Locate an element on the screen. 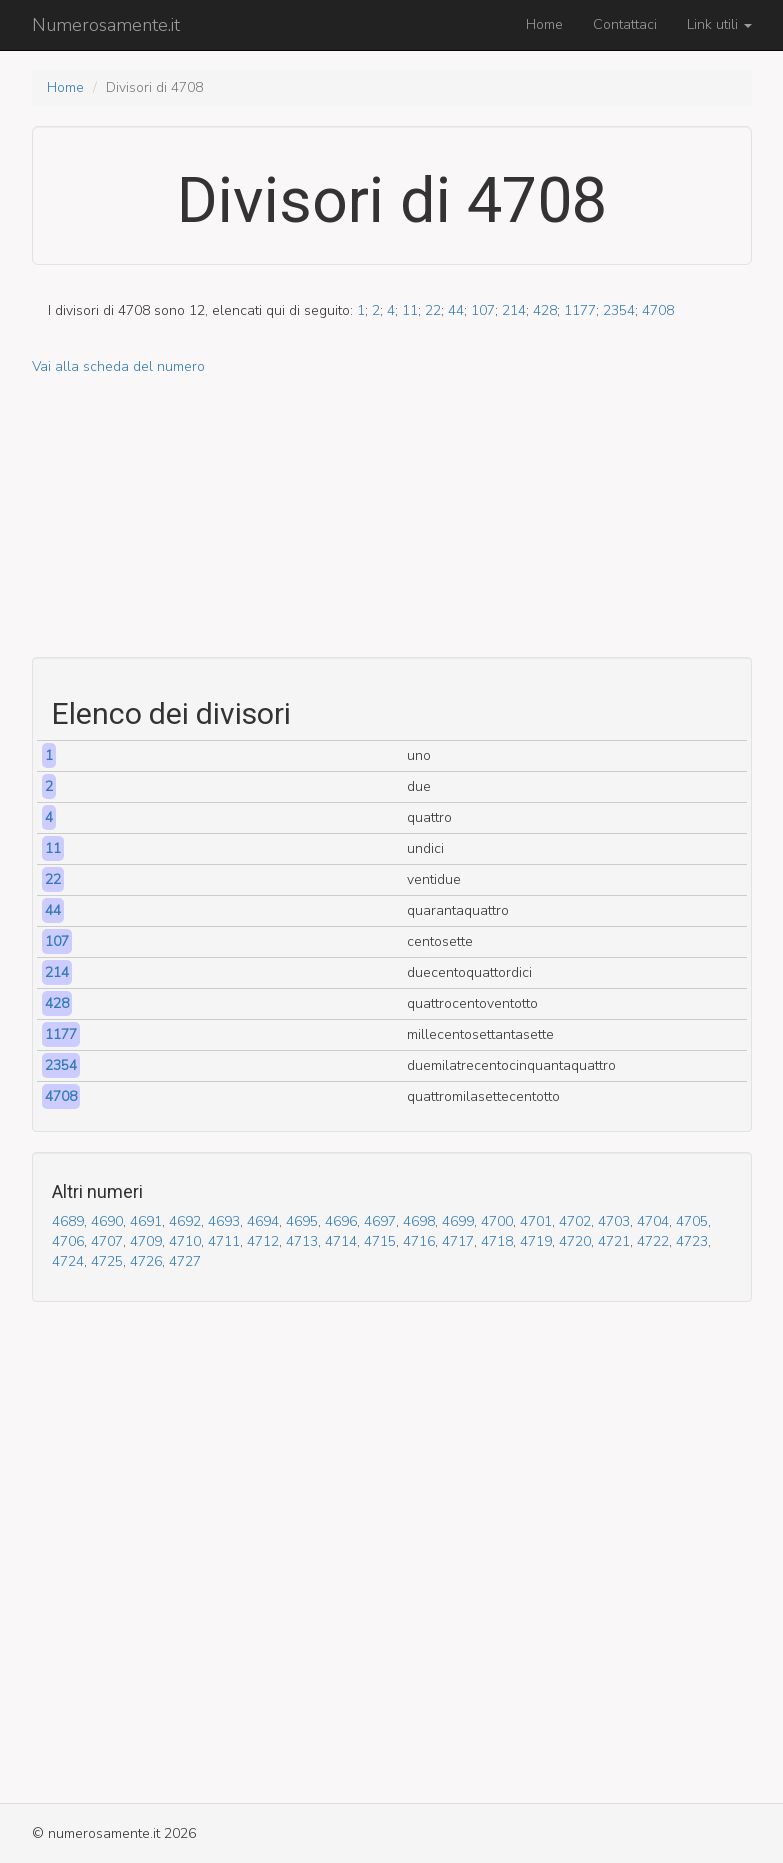 The width and height of the screenshot is (783, 1863). 4692 is located at coordinates (185, 1221).